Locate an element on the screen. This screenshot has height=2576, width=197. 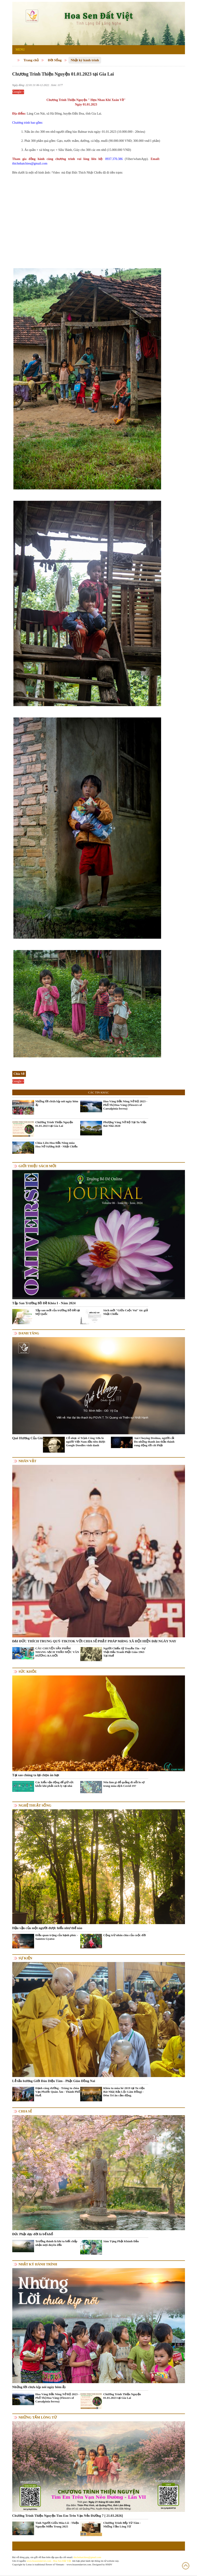
Nhật ký hành trình is located at coordinates (85, 60).